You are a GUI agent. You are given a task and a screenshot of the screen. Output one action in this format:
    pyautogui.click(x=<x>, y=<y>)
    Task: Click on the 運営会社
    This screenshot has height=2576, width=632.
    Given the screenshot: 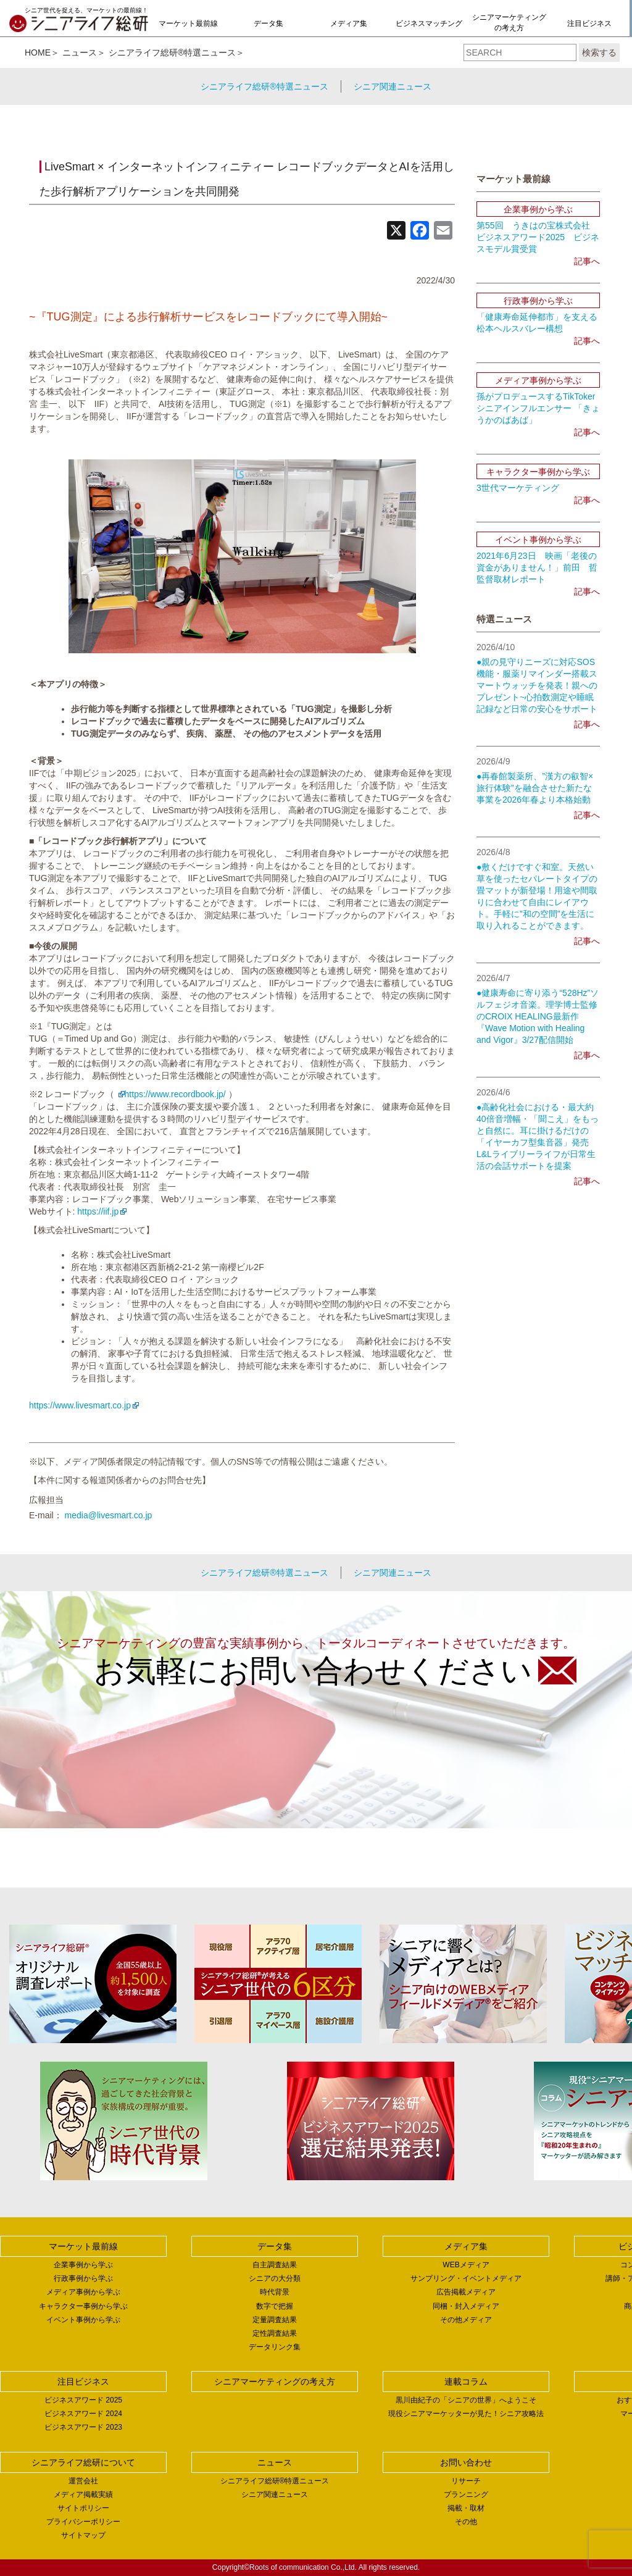 What is the action you would take?
    pyautogui.click(x=83, y=2481)
    